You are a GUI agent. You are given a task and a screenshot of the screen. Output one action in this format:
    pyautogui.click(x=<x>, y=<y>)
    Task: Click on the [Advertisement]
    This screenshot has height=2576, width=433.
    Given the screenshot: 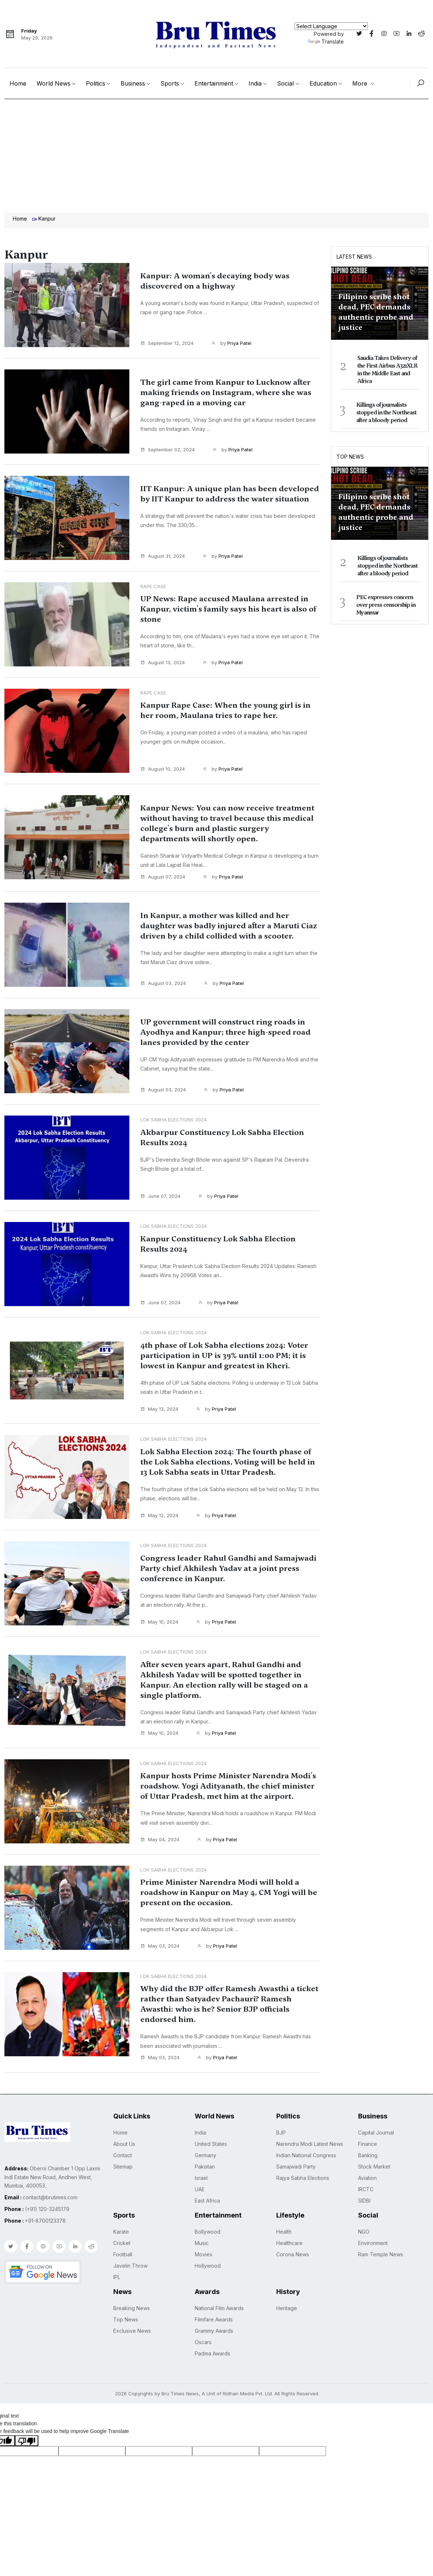 What is the action you would take?
    pyautogui.click(x=216, y=154)
    